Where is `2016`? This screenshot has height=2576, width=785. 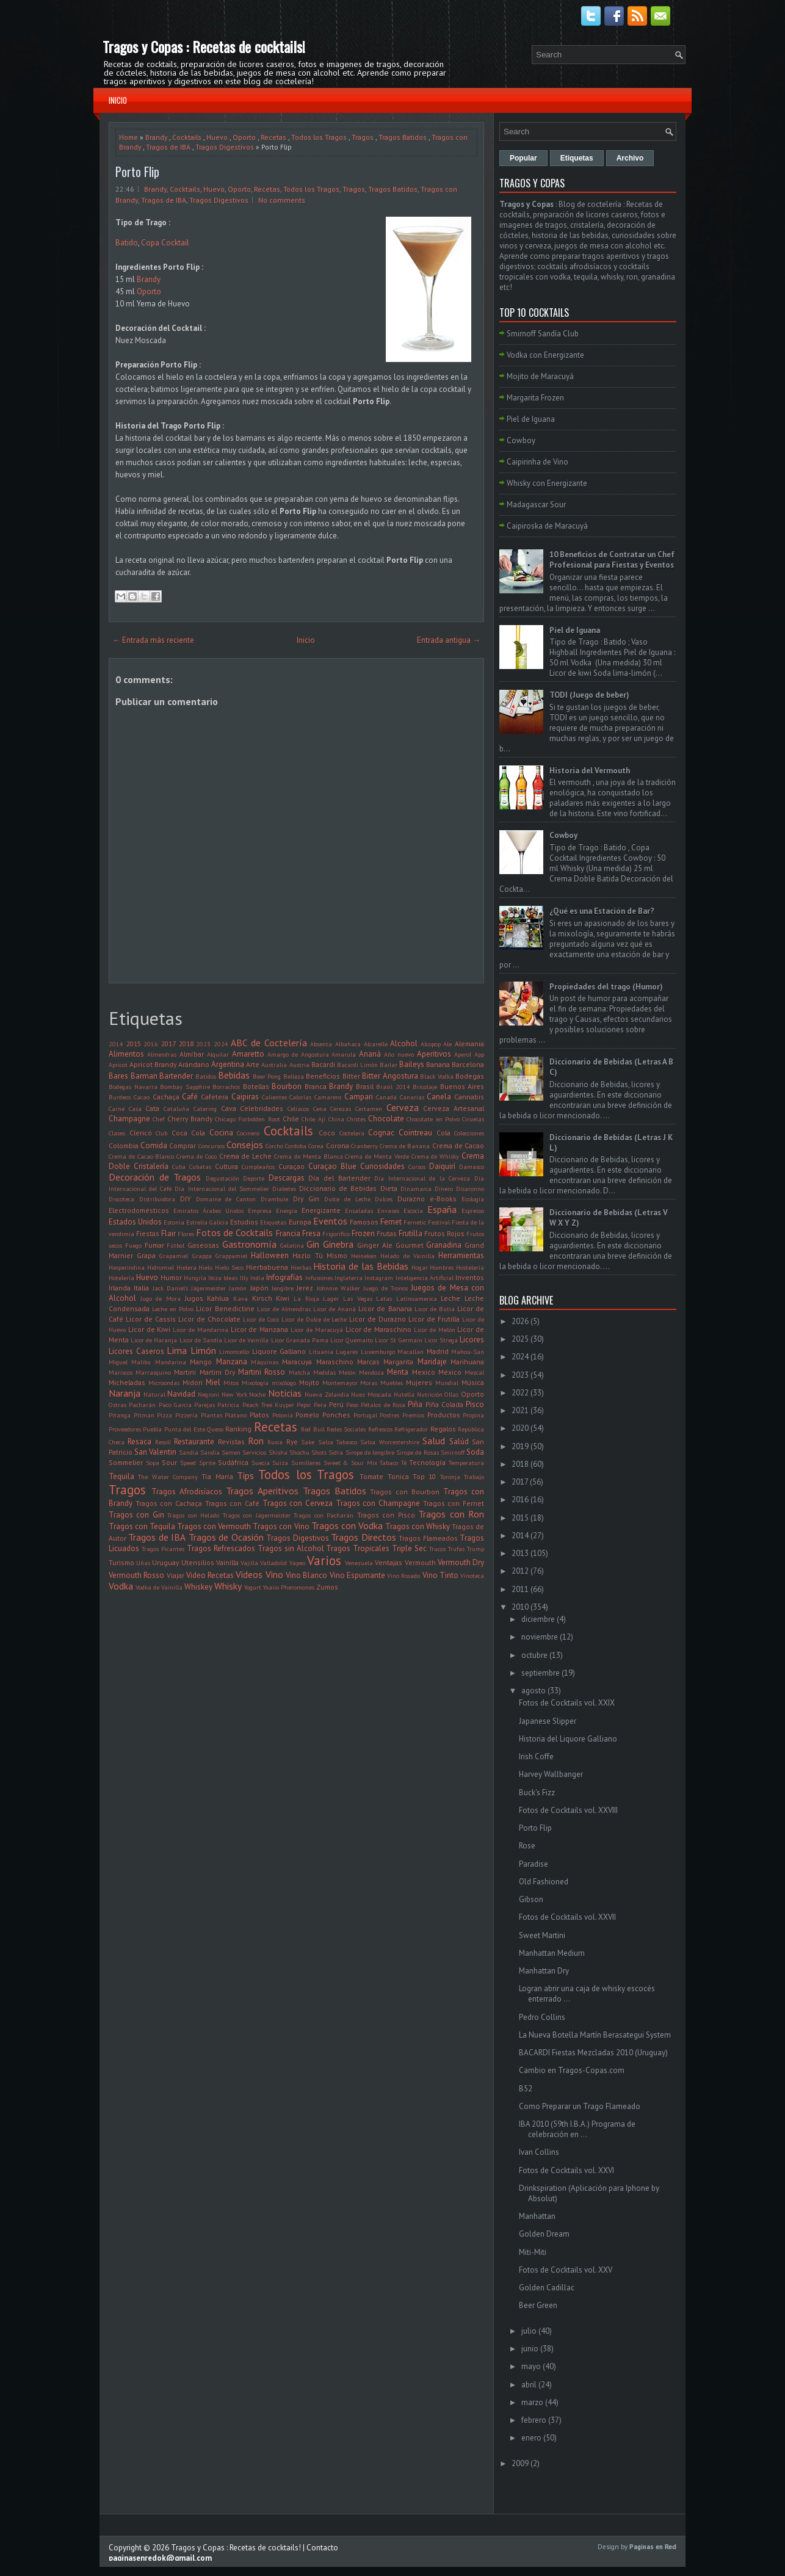
2016 is located at coordinates (150, 1044).